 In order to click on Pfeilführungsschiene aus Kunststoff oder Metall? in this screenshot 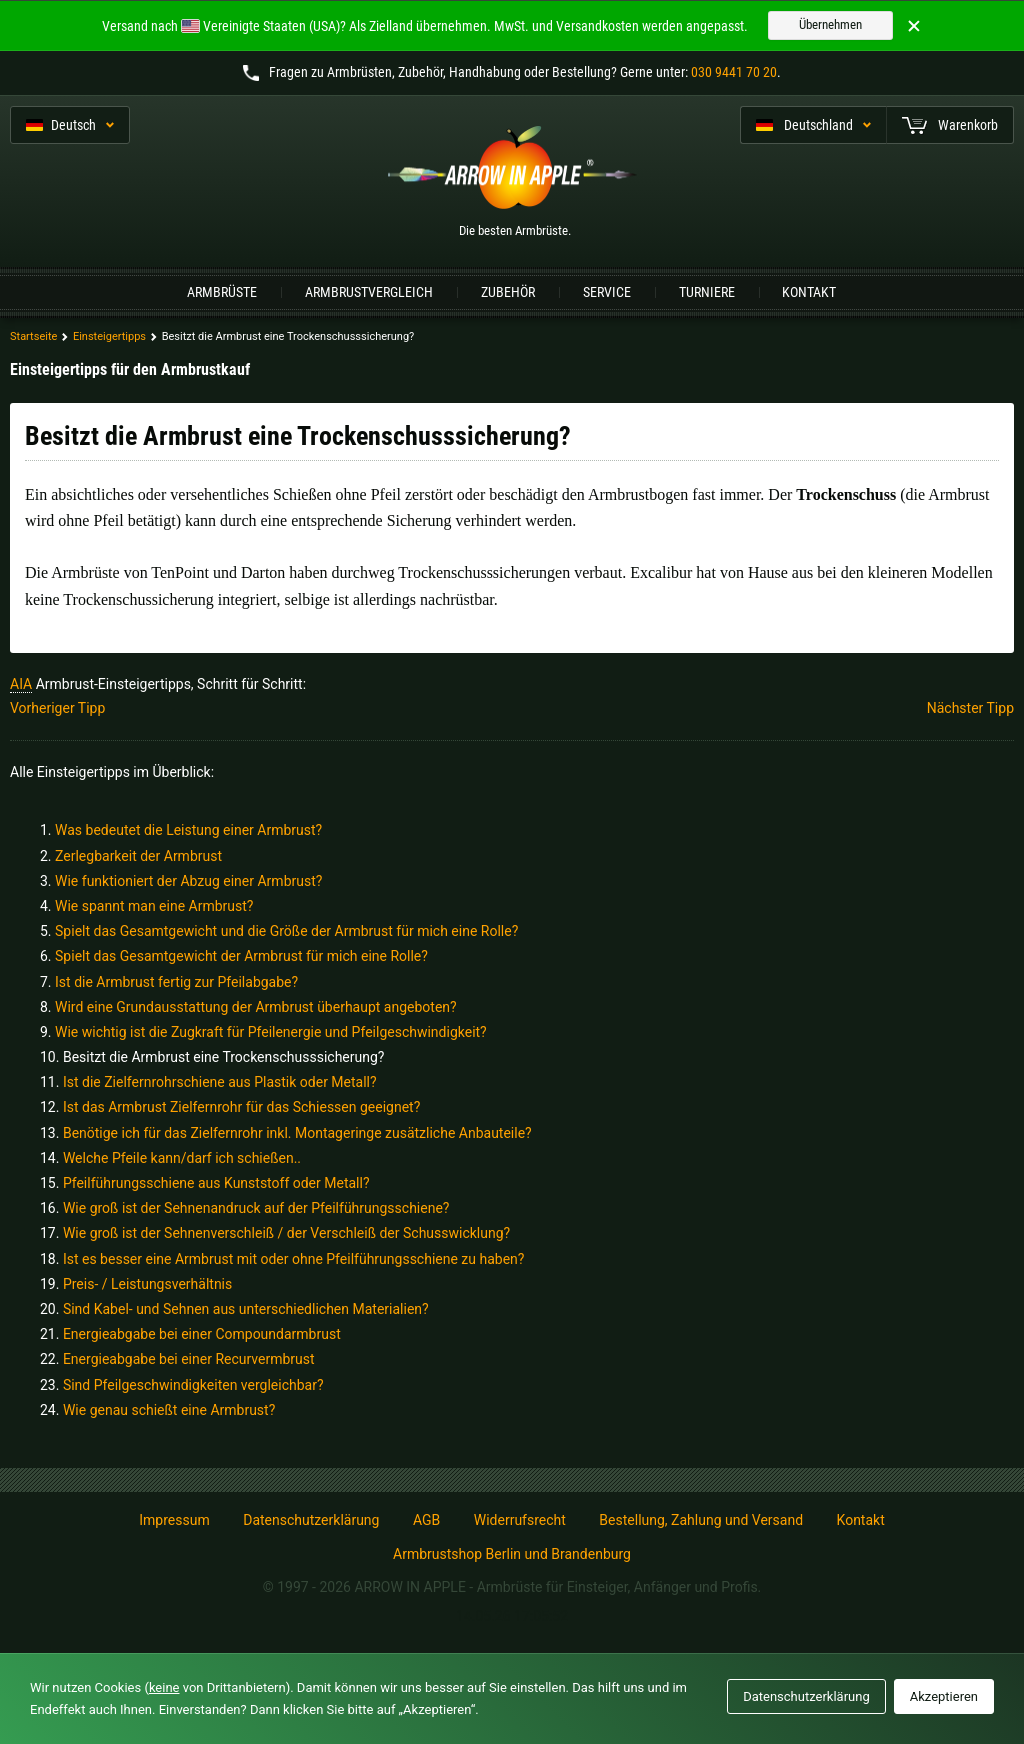, I will do `click(216, 1183)`.